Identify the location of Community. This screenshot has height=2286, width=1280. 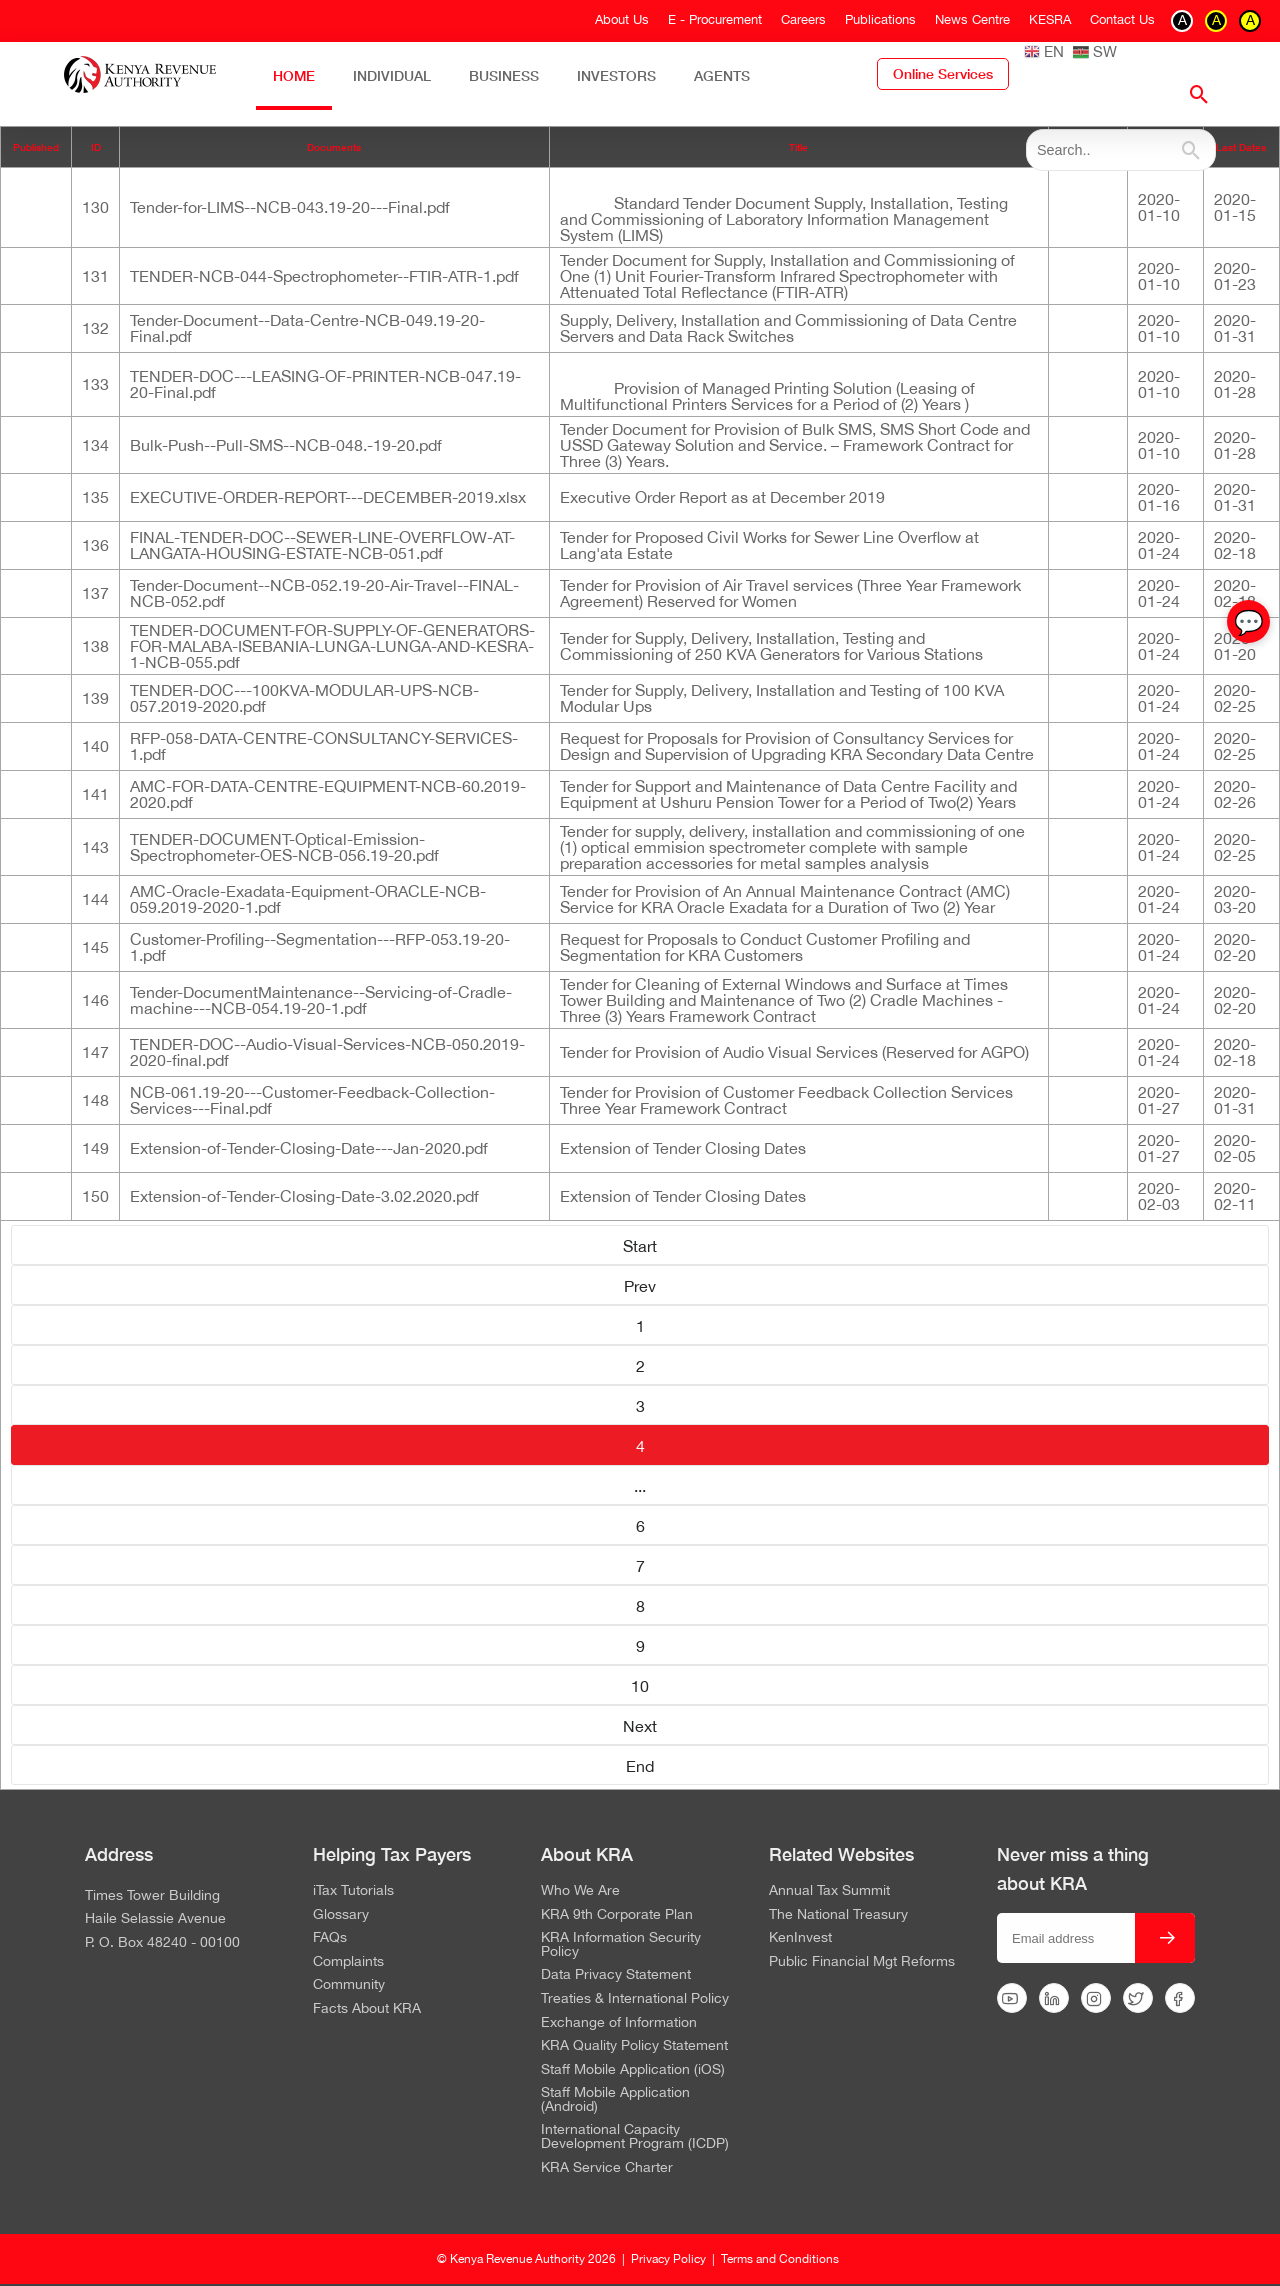
(349, 1985).